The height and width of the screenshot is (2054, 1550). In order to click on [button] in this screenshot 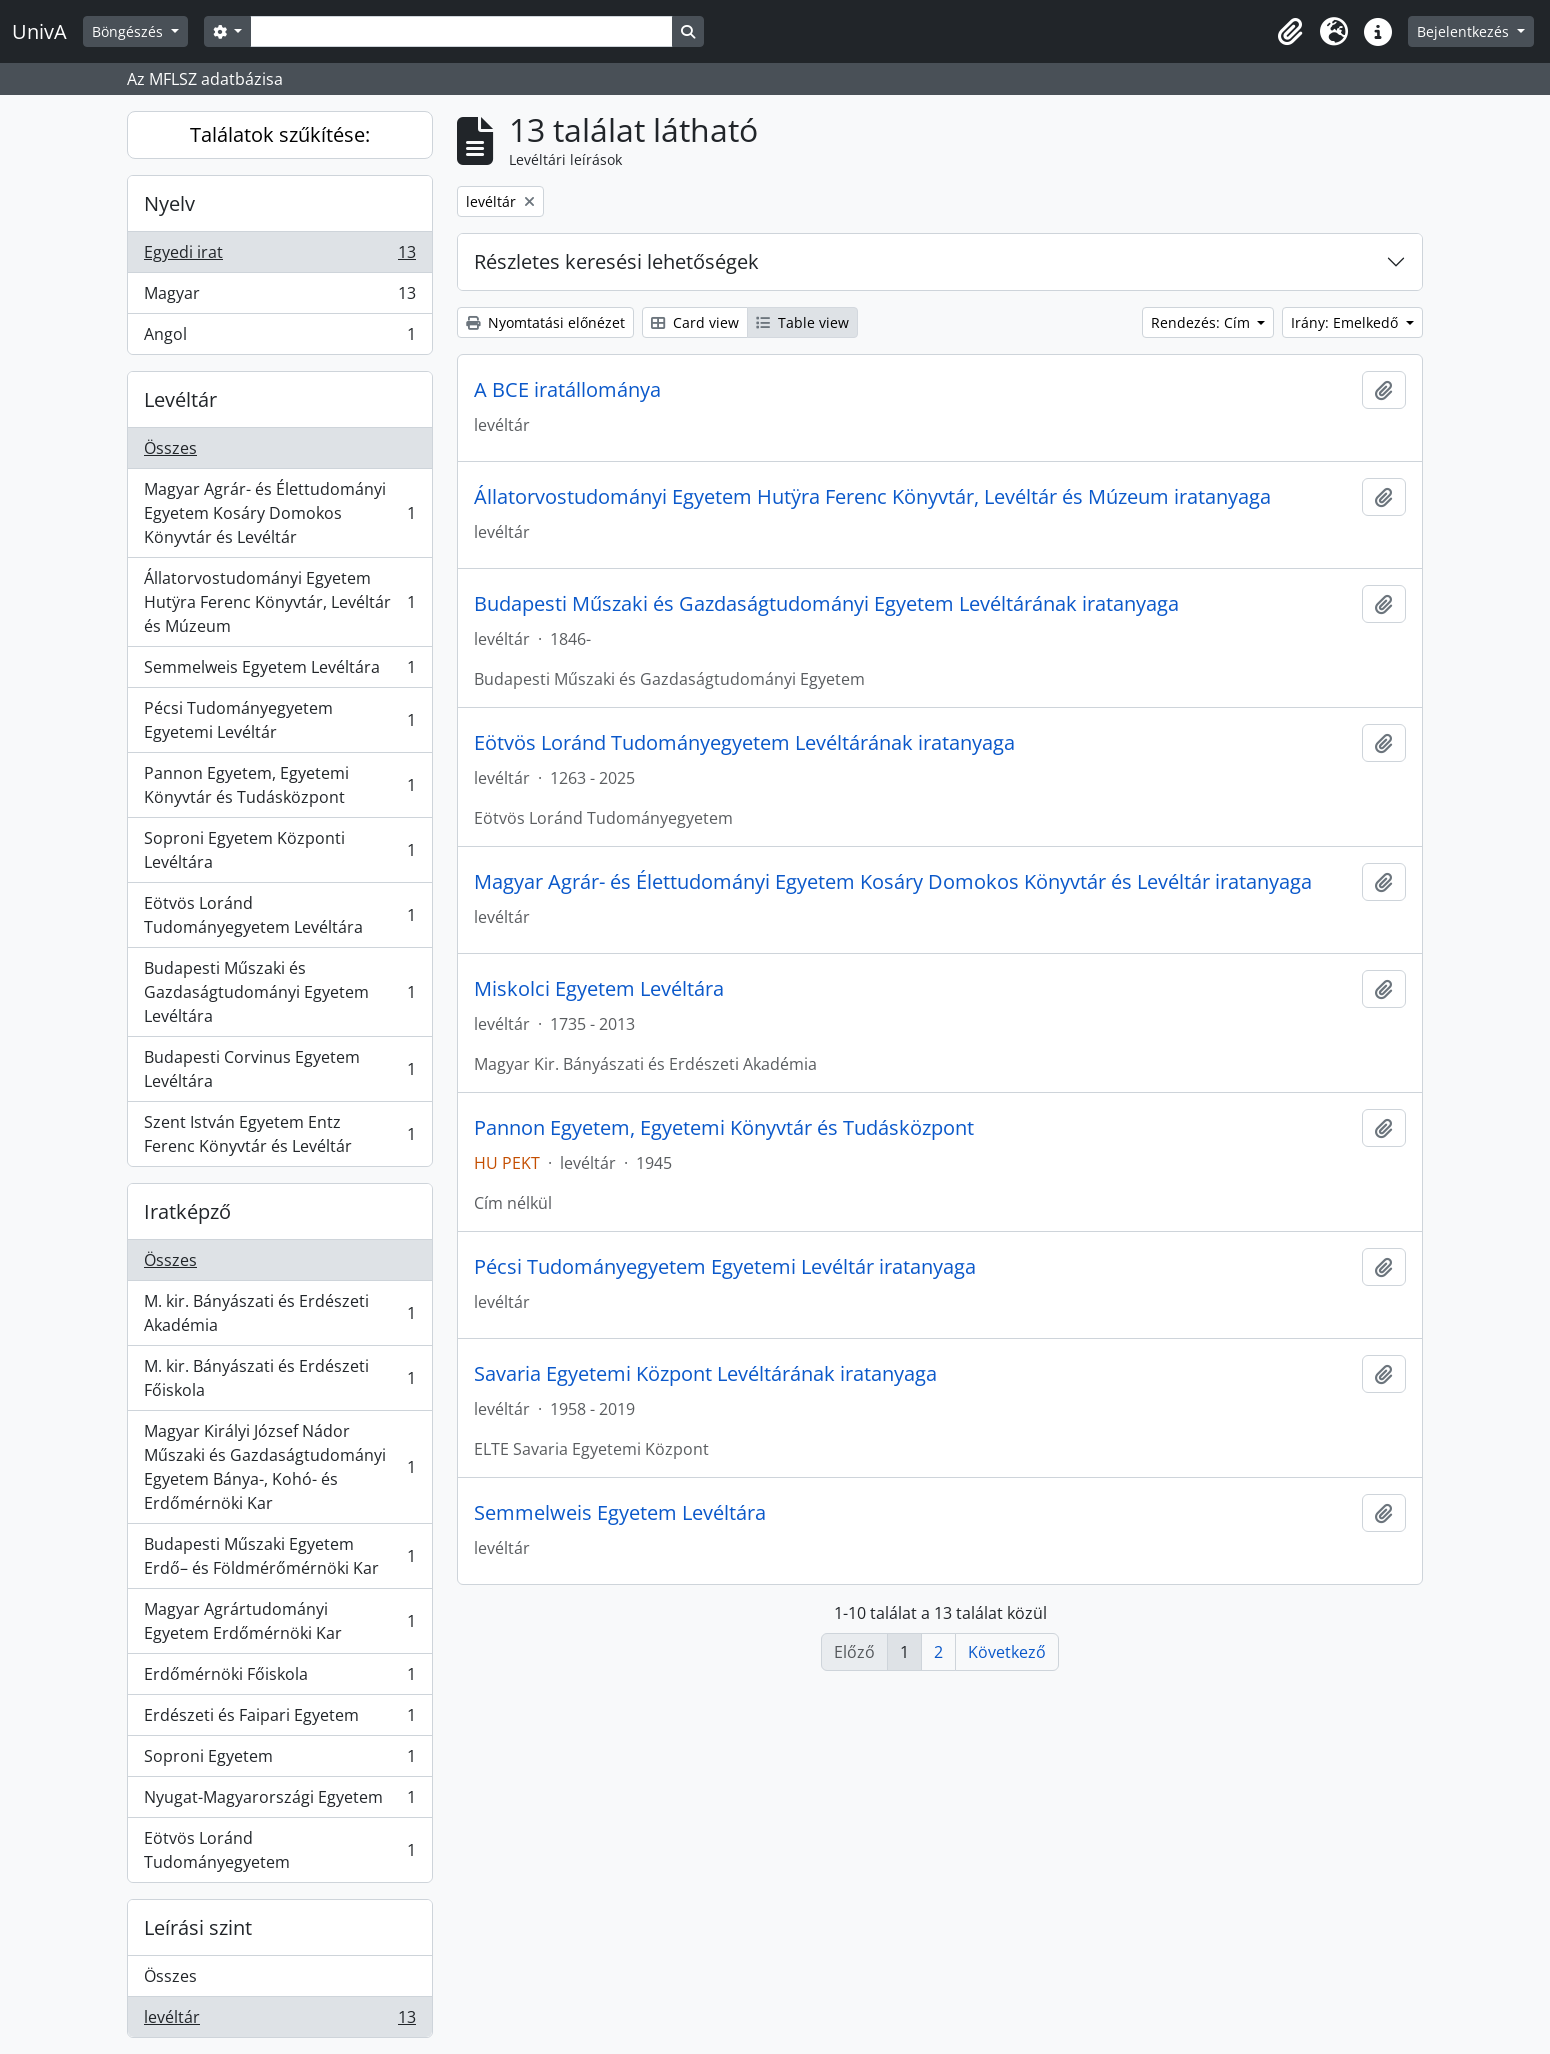, I will do `click(1290, 32)`.